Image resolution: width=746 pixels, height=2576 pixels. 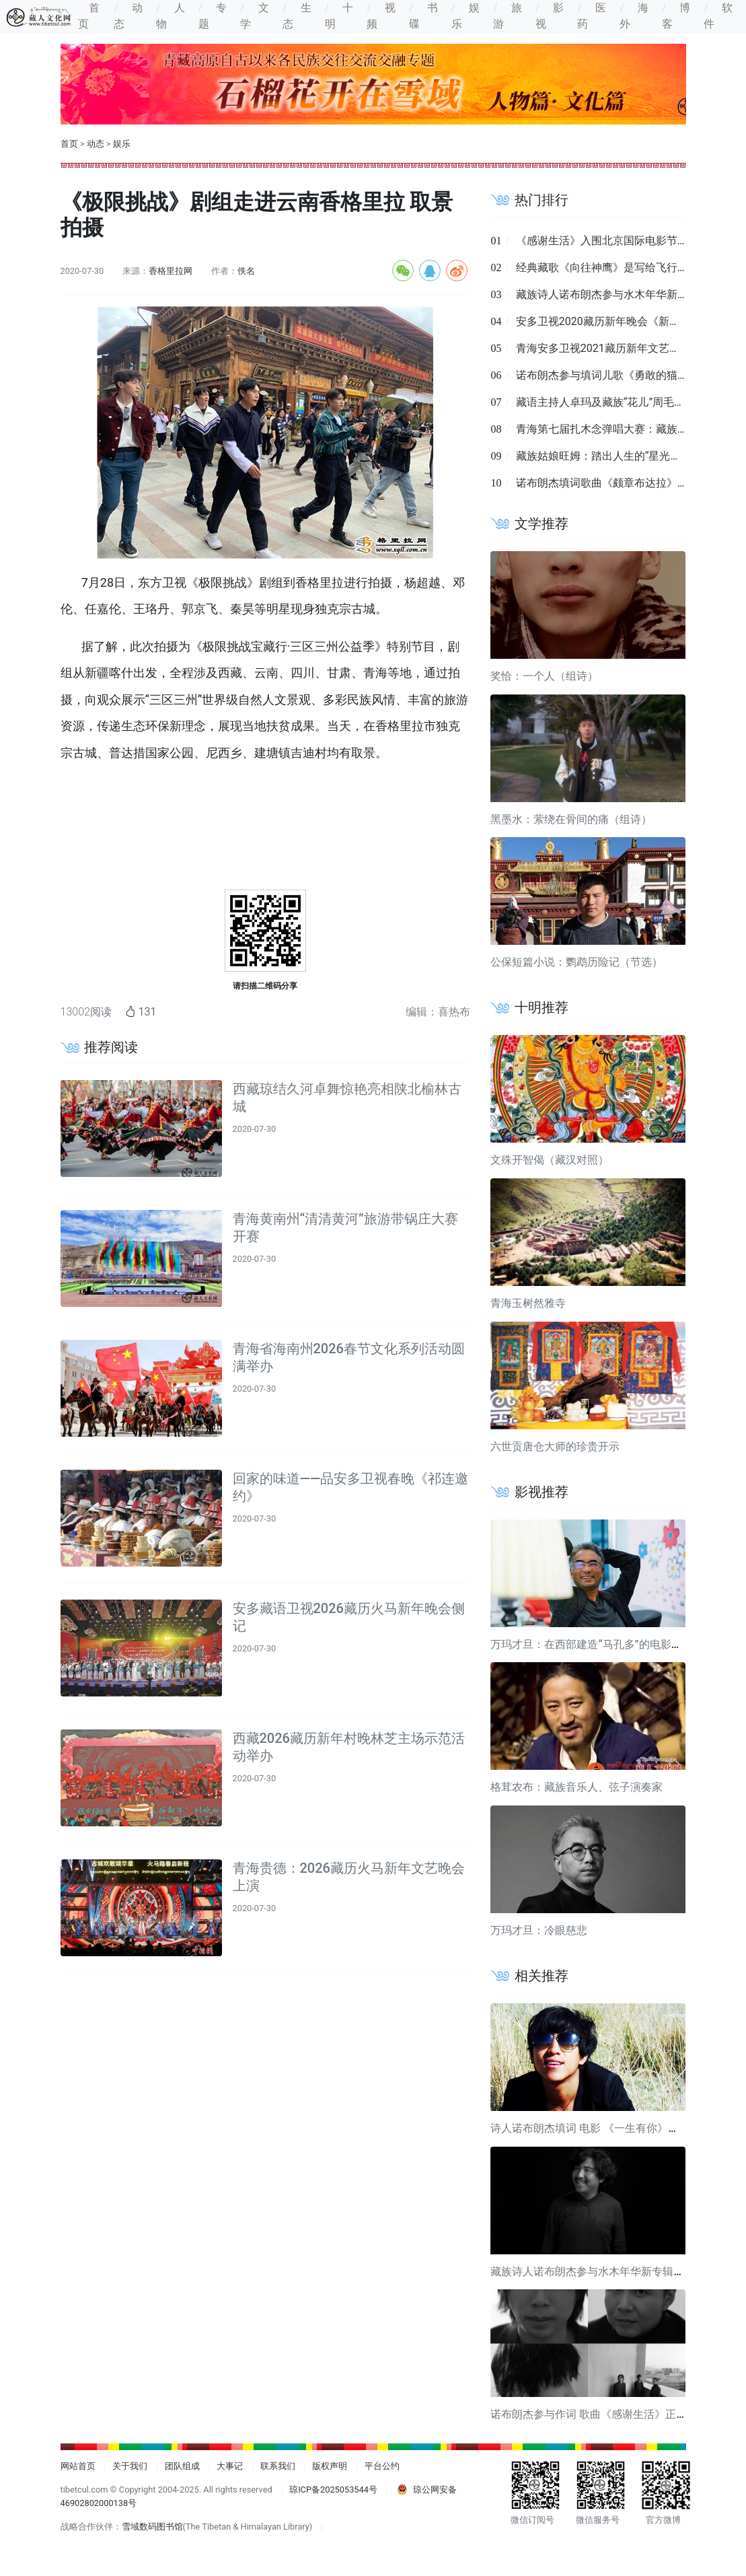 What do you see at coordinates (129, 2466) in the screenshot?
I see `关于我们` at bounding box center [129, 2466].